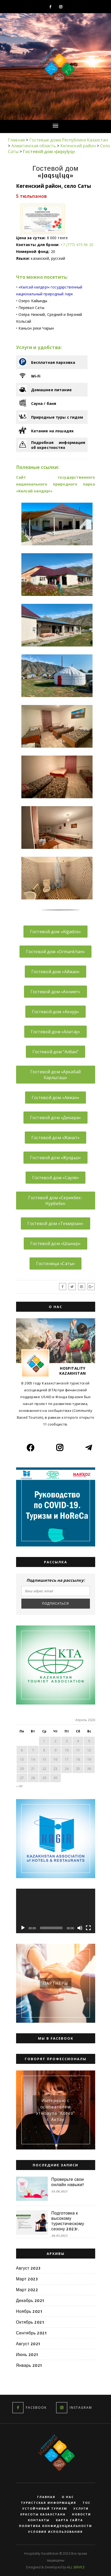  Describe the element at coordinates (27, 2354) in the screenshot. I see `Июнь 2021` at that location.